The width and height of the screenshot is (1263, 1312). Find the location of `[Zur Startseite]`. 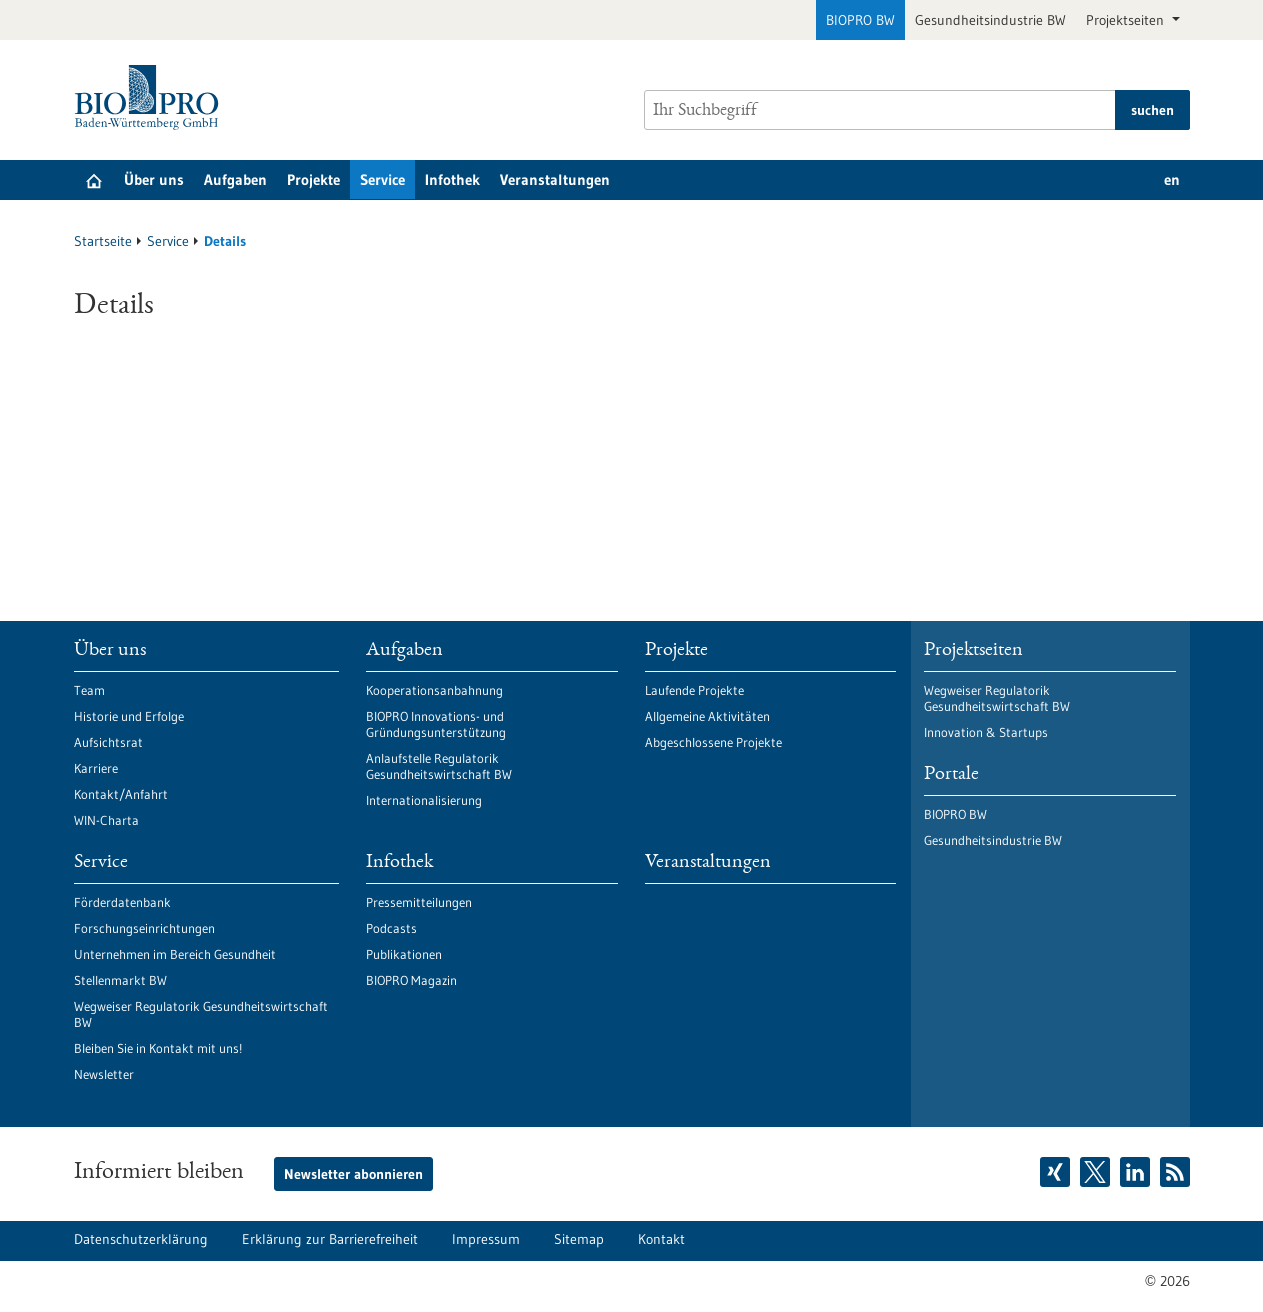

[Zur Startseite] is located at coordinates (151, 97).